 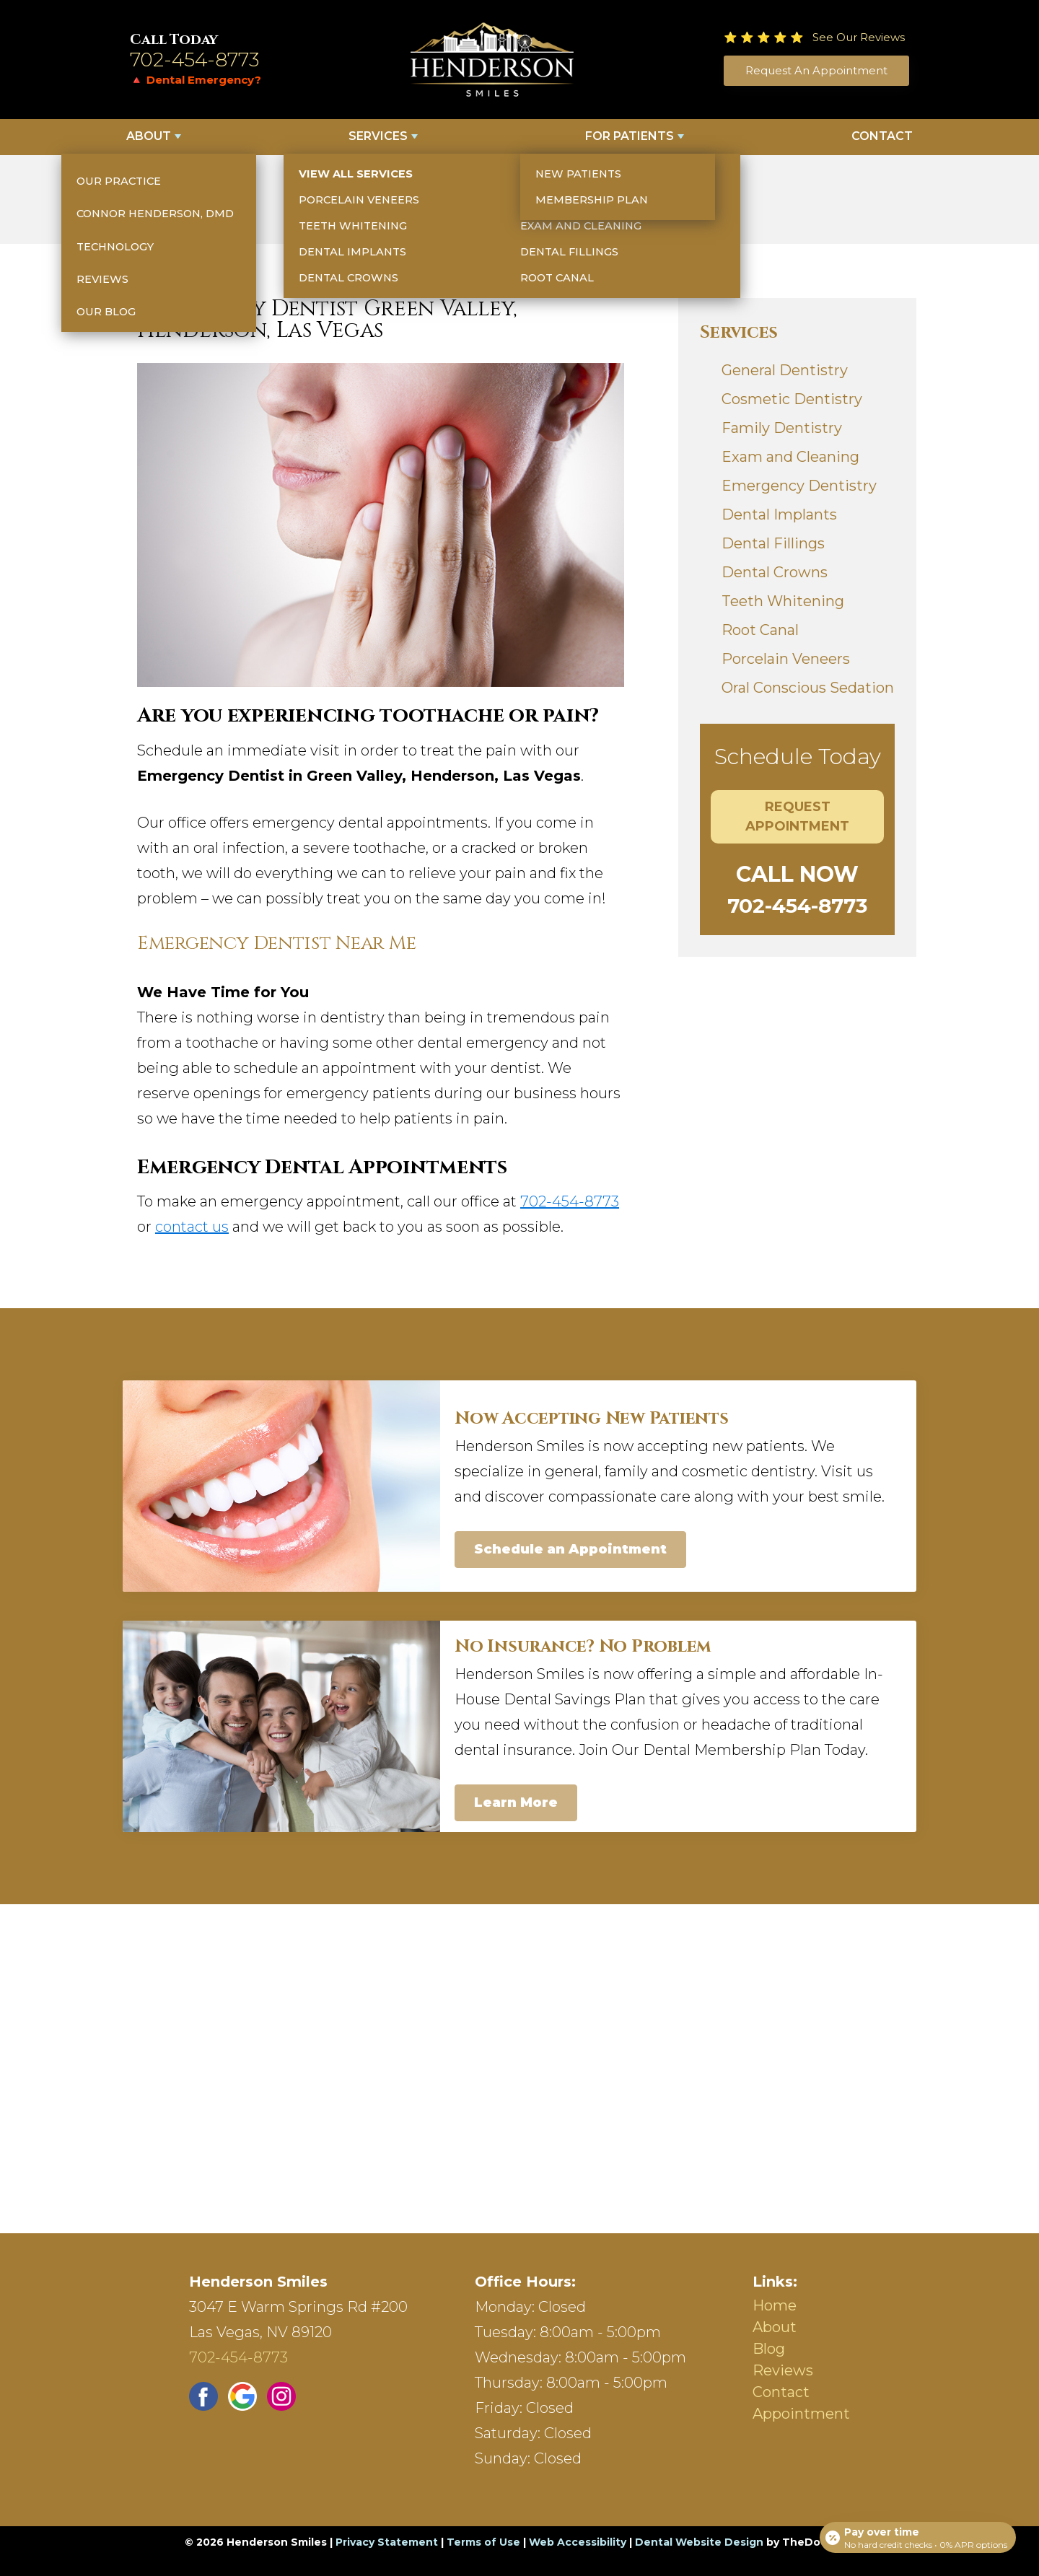 What do you see at coordinates (799, 485) in the screenshot?
I see `Emergency Dentistry` at bounding box center [799, 485].